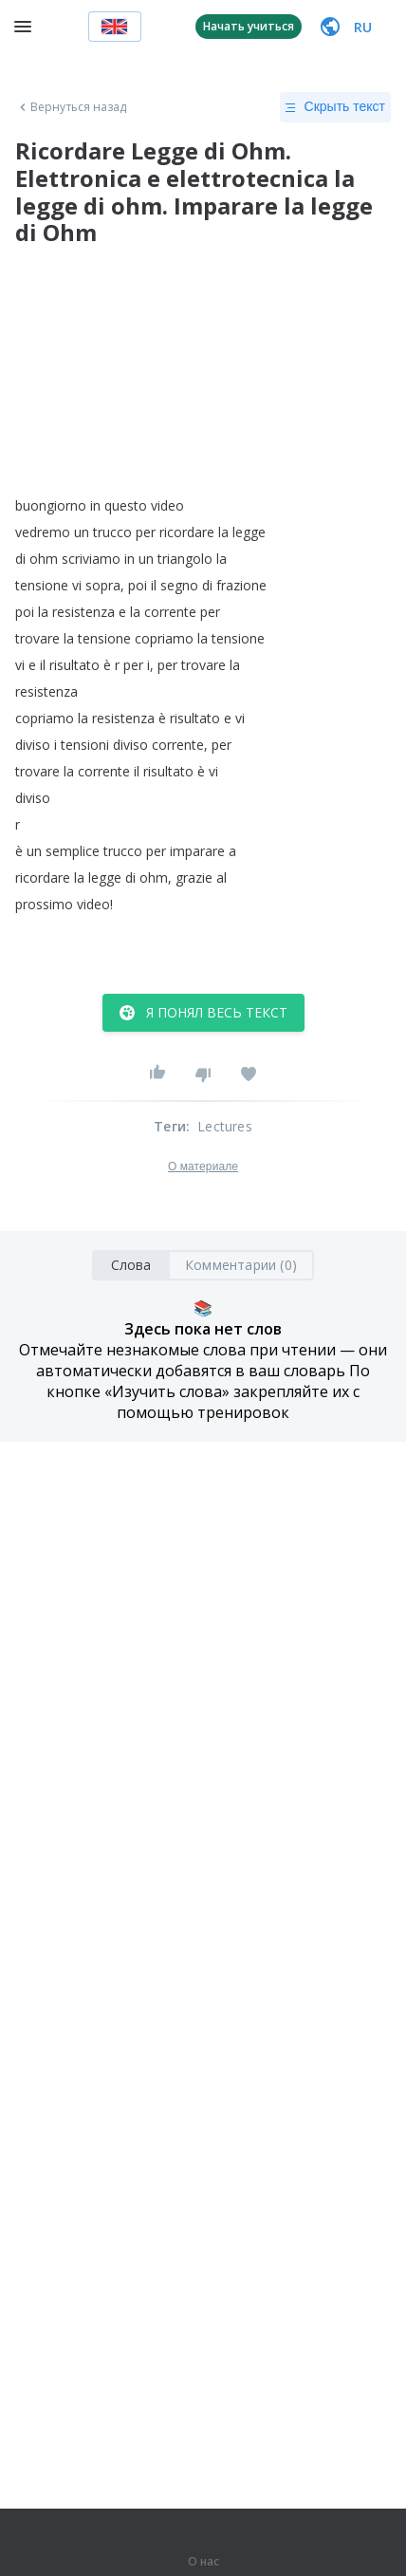  What do you see at coordinates (203, 1166) in the screenshot?
I see `О материале` at bounding box center [203, 1166].